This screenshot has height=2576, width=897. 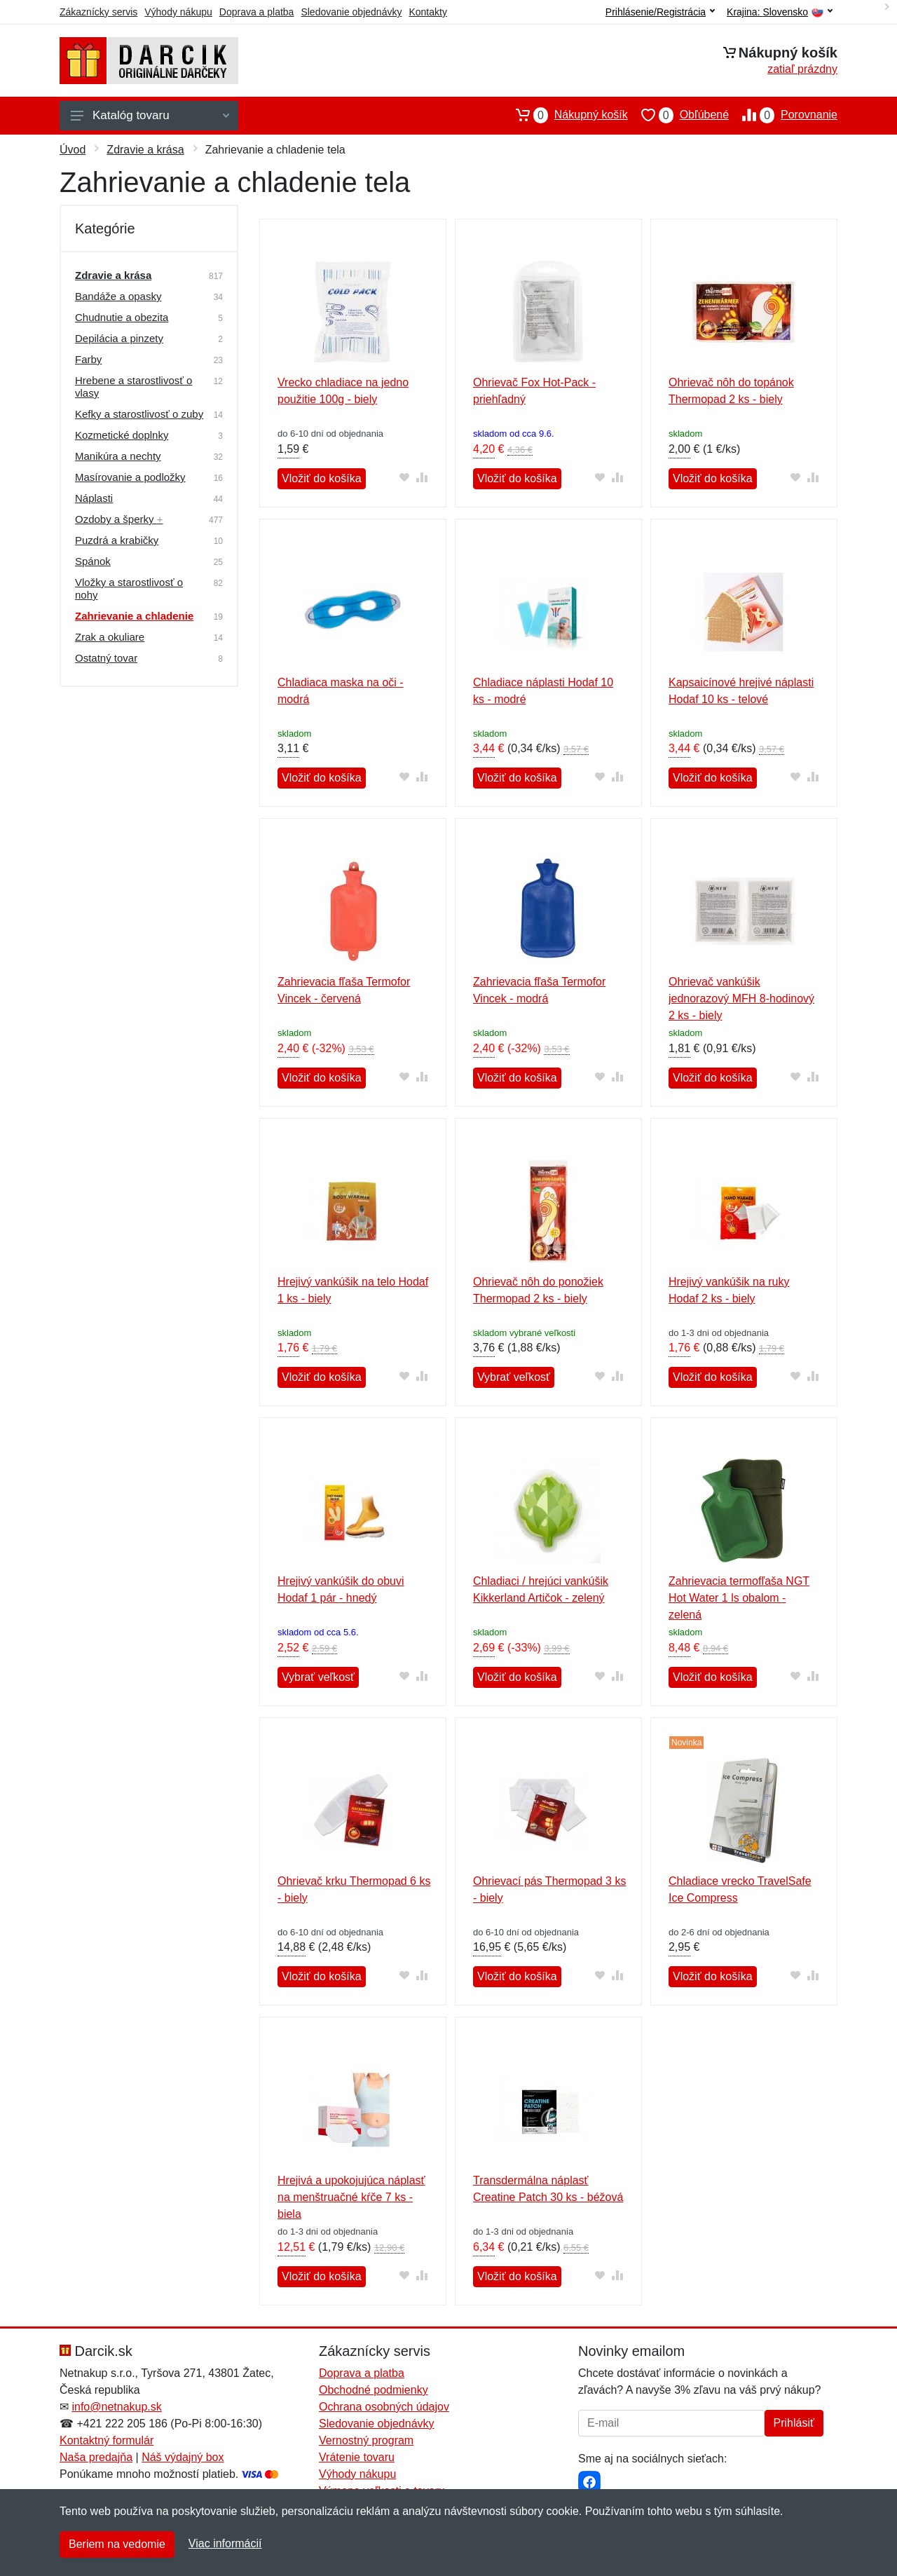 What do you see at coordinates (119, 338) in the screenshot?
I see `Depilácia a pinzety` at bounding box center [119, 338].